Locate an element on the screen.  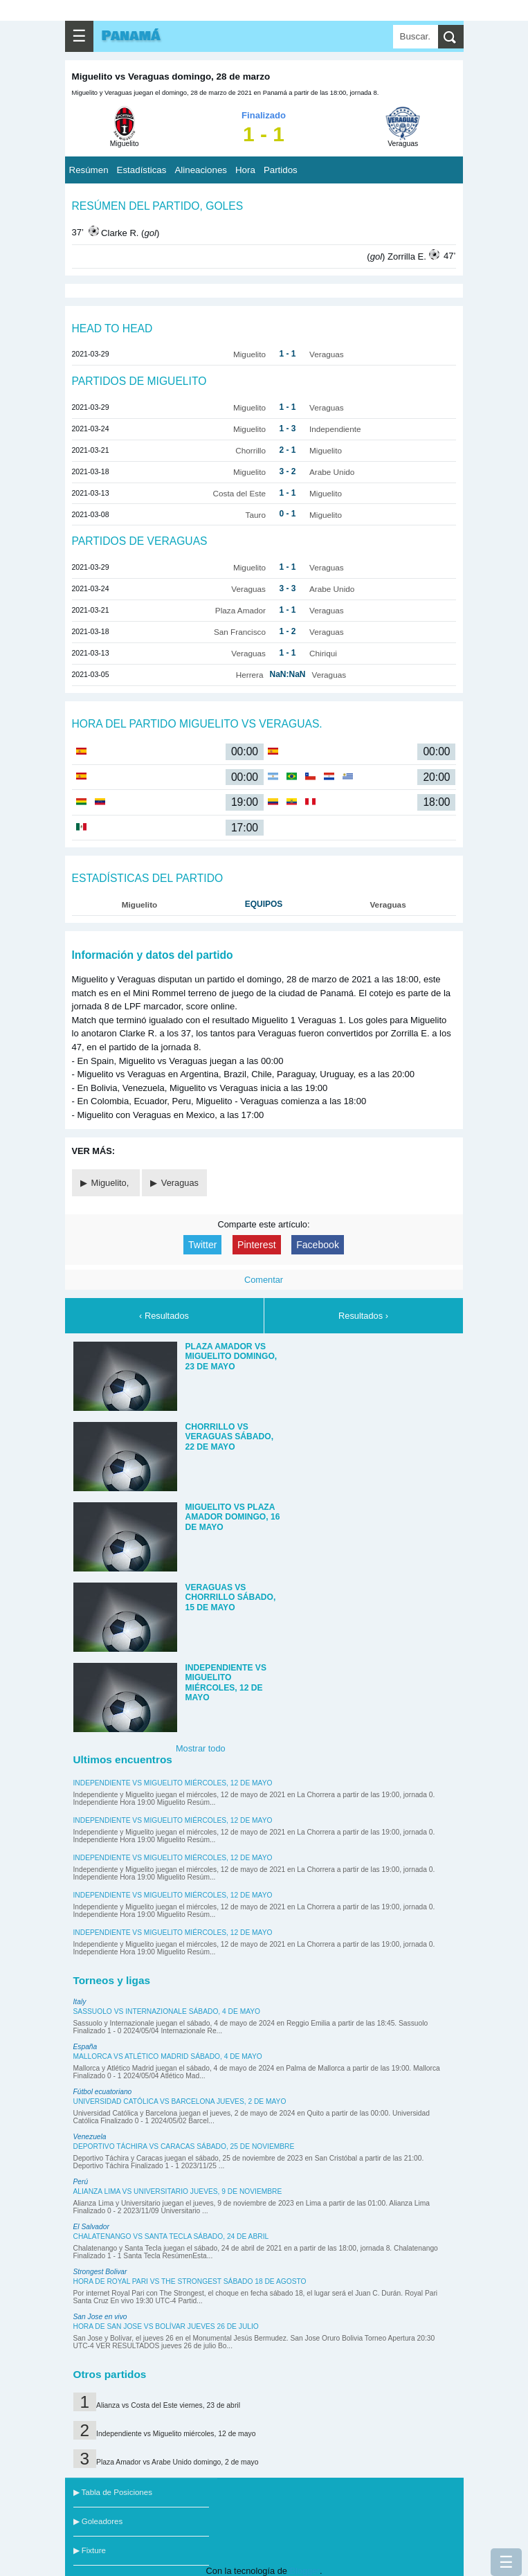
Sassuolo vs Internazionale sábado, 4 de mayo is located at coordinates (167, 2011).